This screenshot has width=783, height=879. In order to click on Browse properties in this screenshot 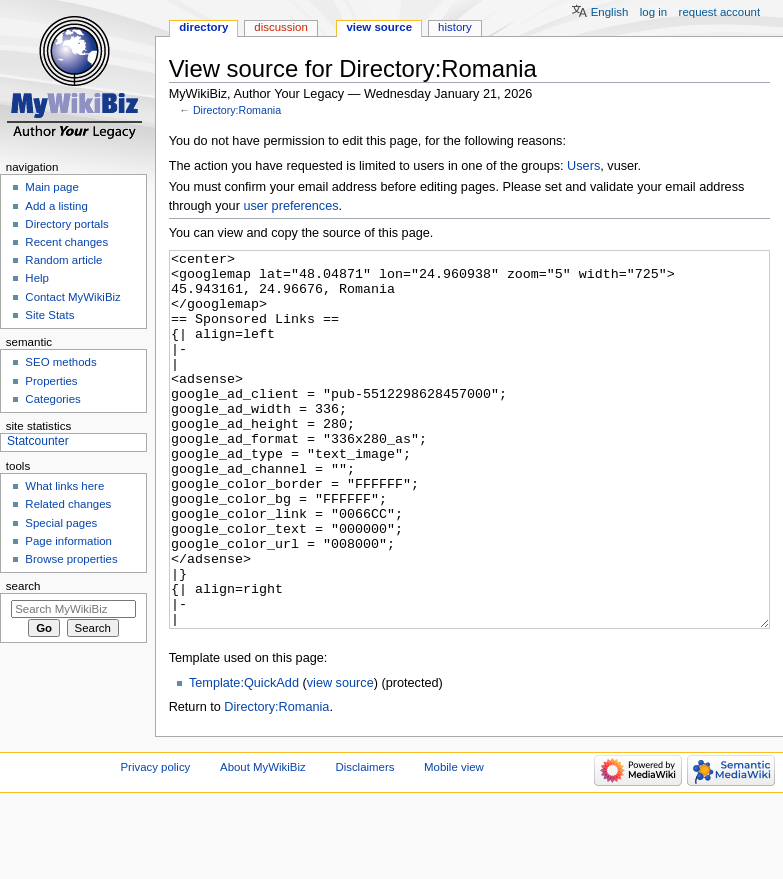, I will do `click(71, 559)`.